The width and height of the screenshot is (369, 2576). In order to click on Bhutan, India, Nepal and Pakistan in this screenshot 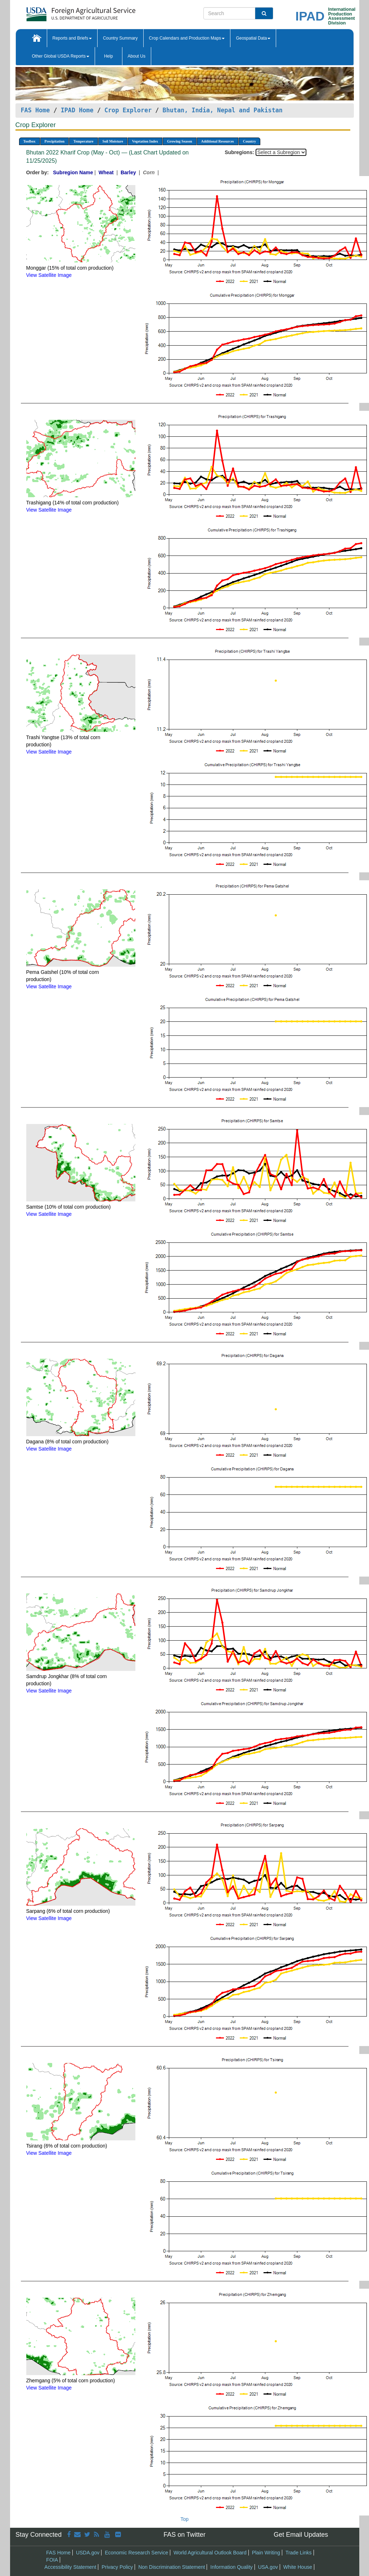, I will do `click(223, 110)`.